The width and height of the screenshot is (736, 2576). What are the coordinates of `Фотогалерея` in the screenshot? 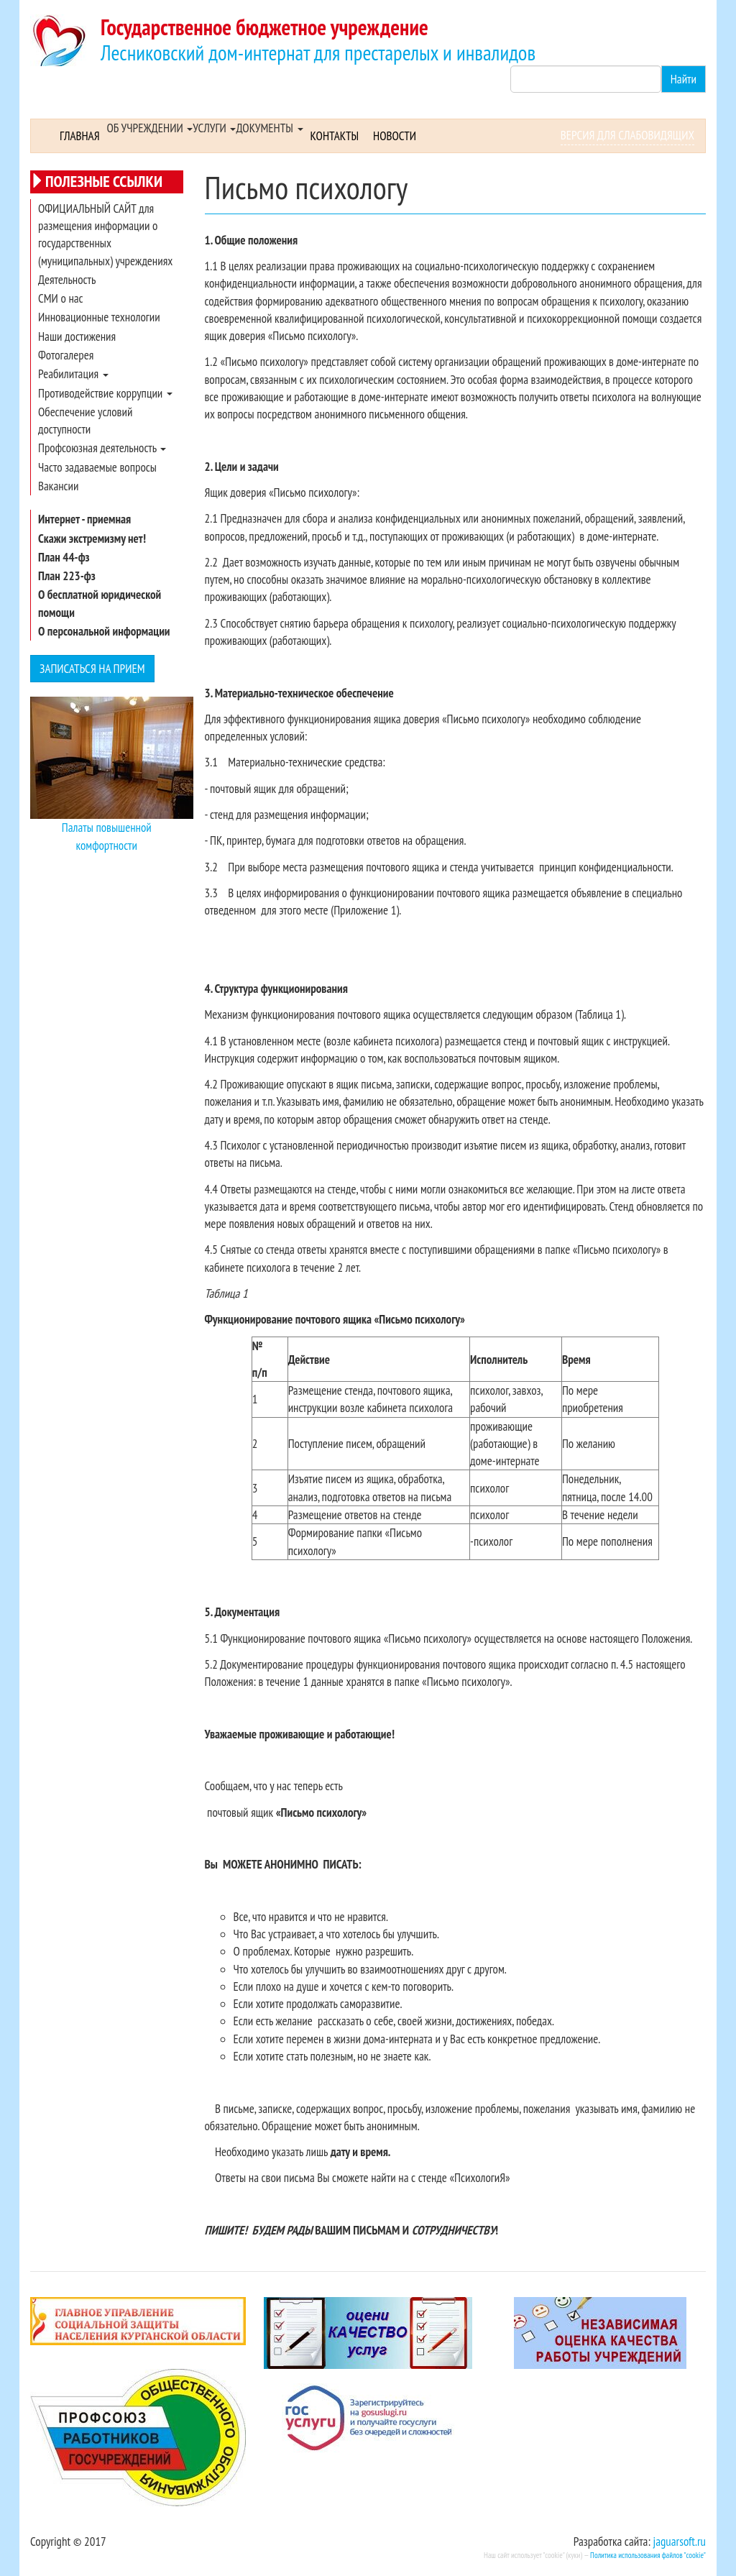 It's located at (65, 355).